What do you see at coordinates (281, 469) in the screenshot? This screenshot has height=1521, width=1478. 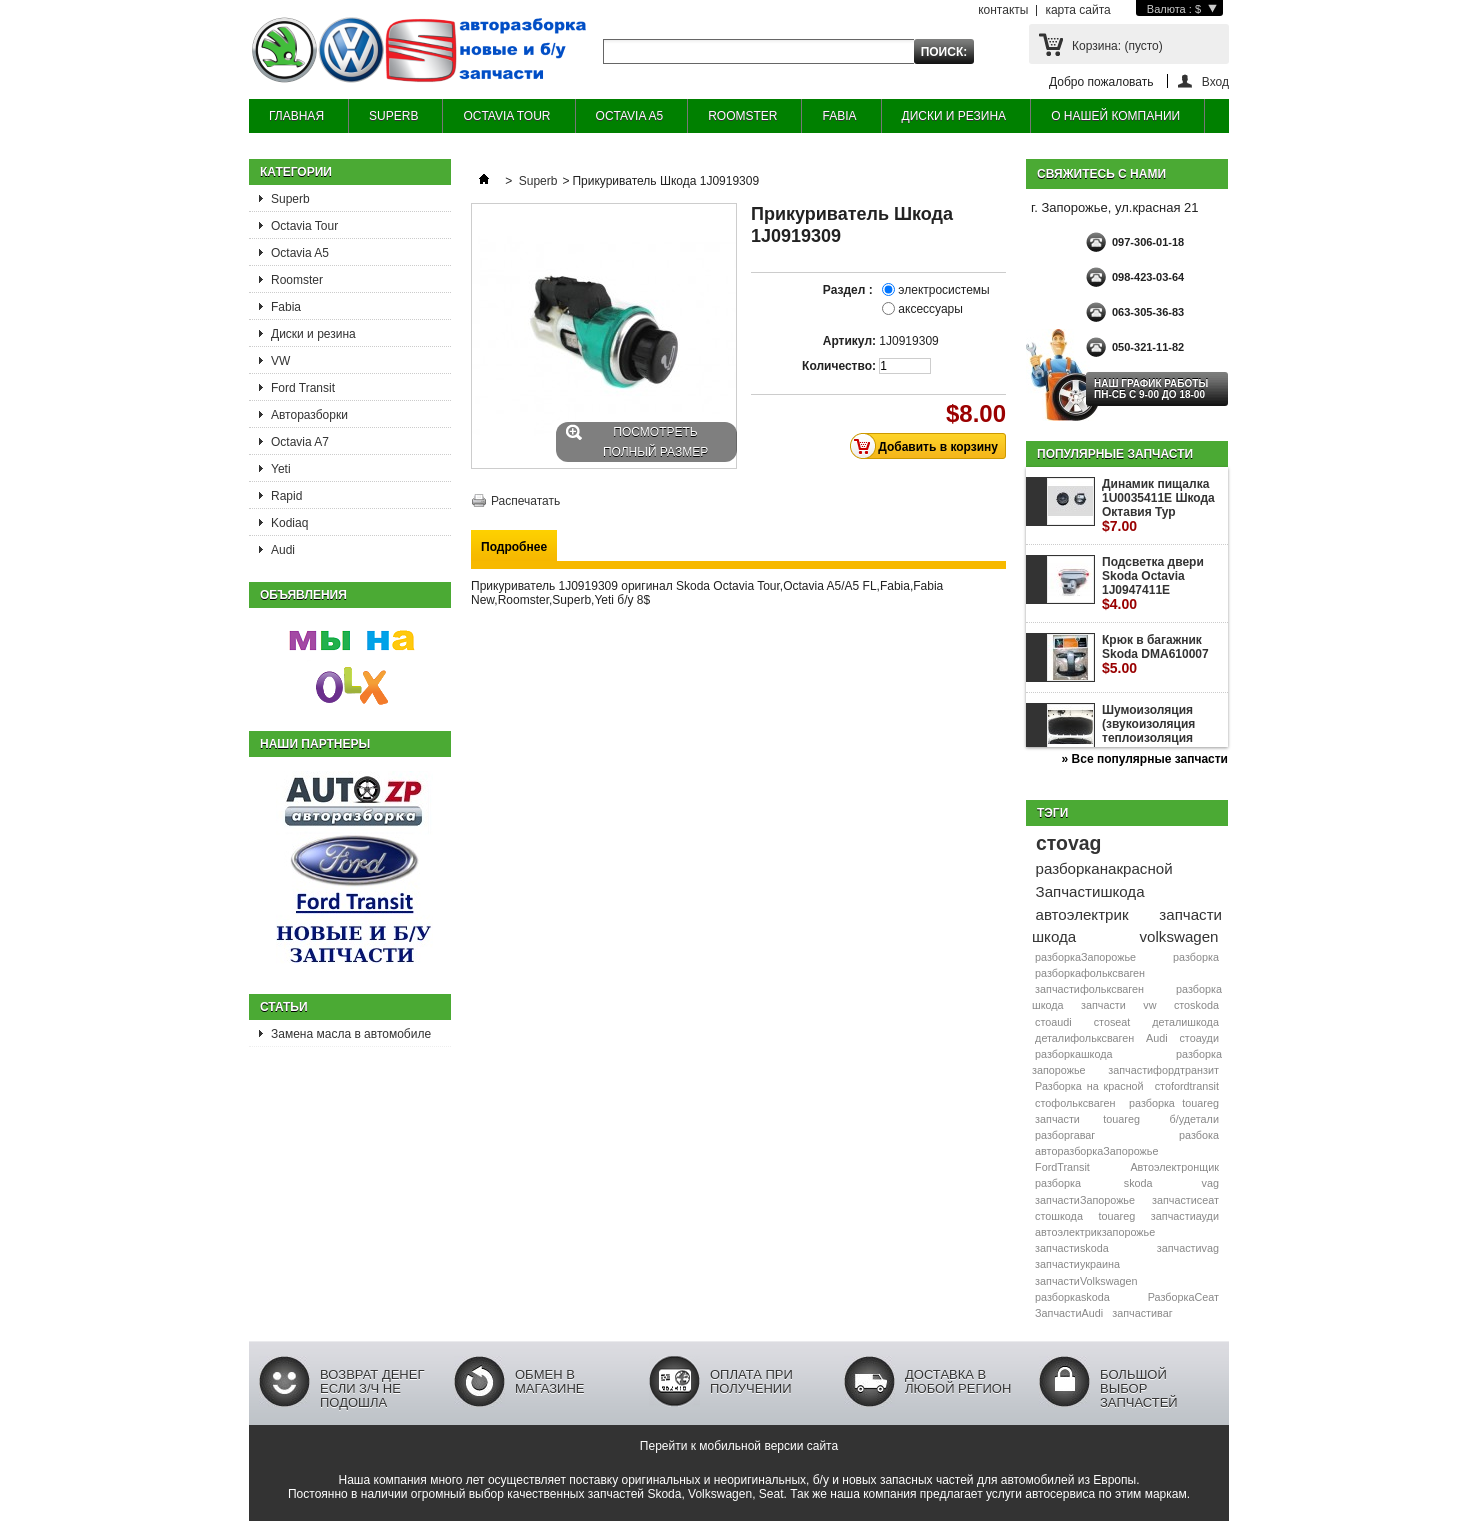 I see `Yeti` at bounding box center [281, 469].